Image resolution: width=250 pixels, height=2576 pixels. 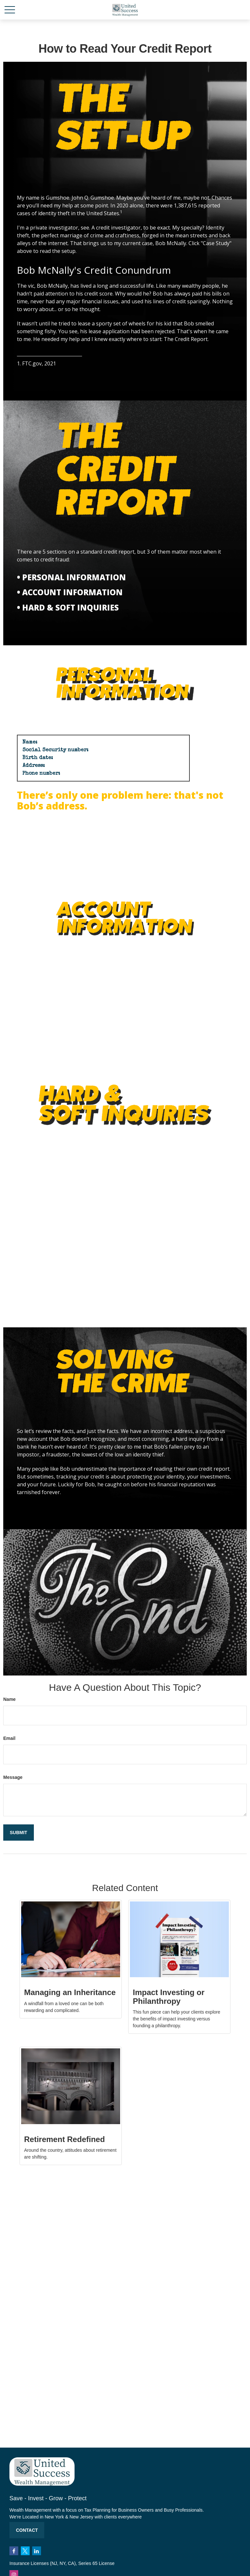 What do you see at coordinates (9, 1699) in the screenshot?
I see `Name` at bounding box center [9, 1699].